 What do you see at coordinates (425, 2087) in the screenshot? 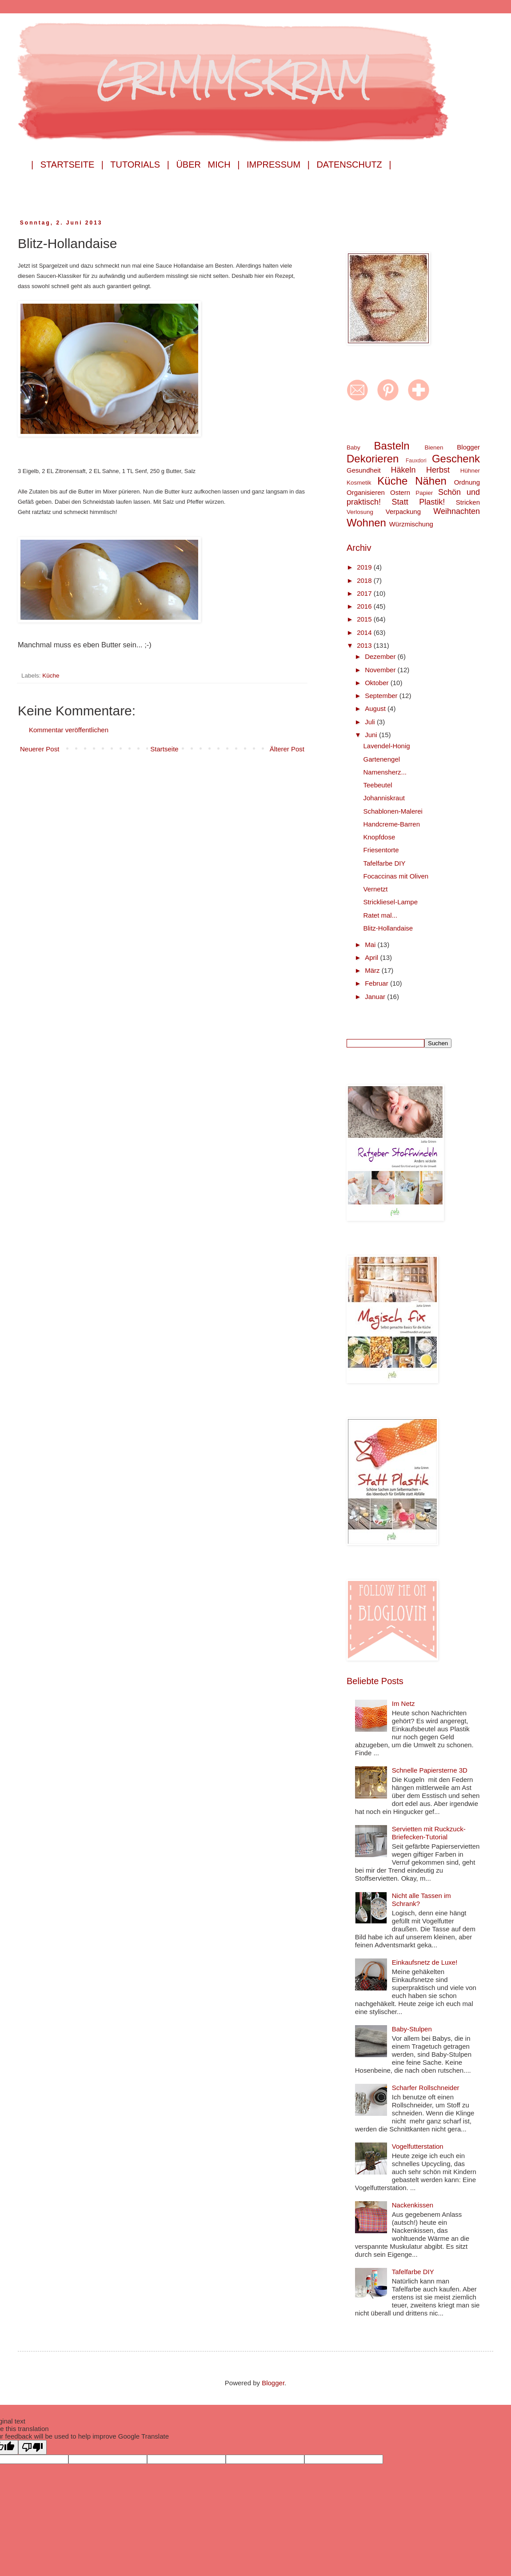
I see `Scharfer Rollschneider` at bounding box center [425, 2087].